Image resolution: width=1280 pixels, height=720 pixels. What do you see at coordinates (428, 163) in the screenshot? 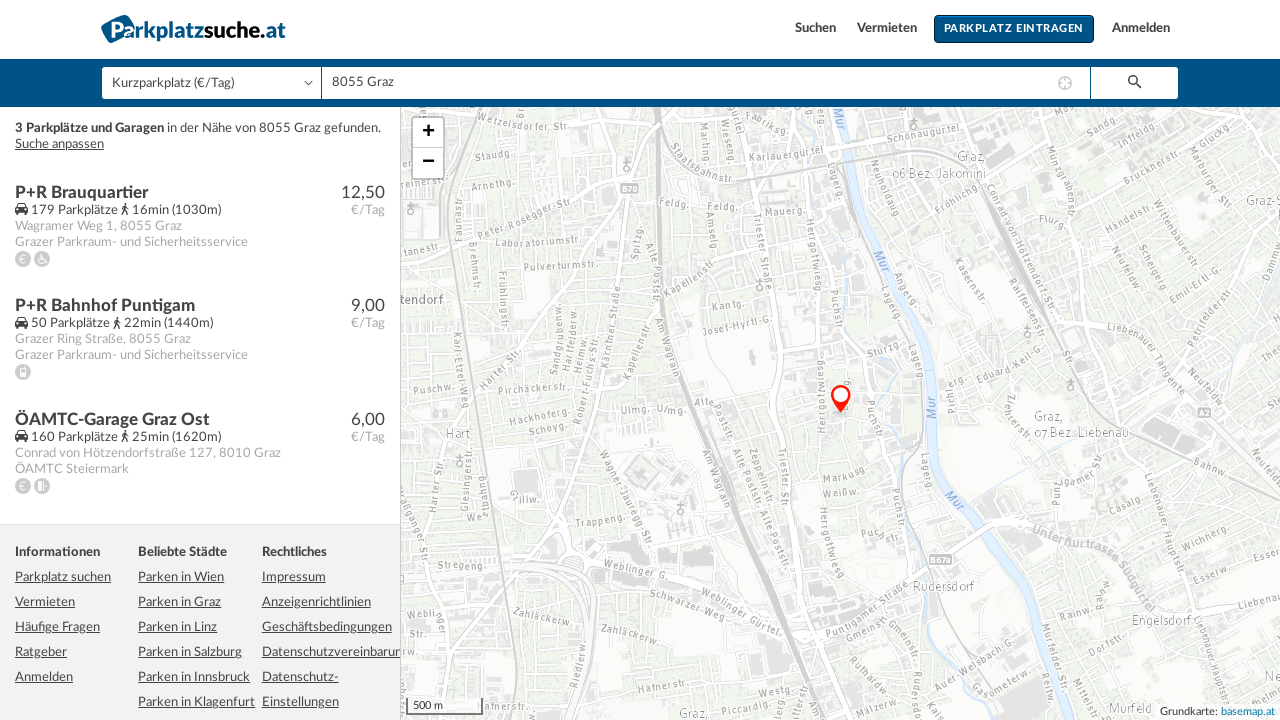
I see `− [button]` at bounding box center [428, 163].